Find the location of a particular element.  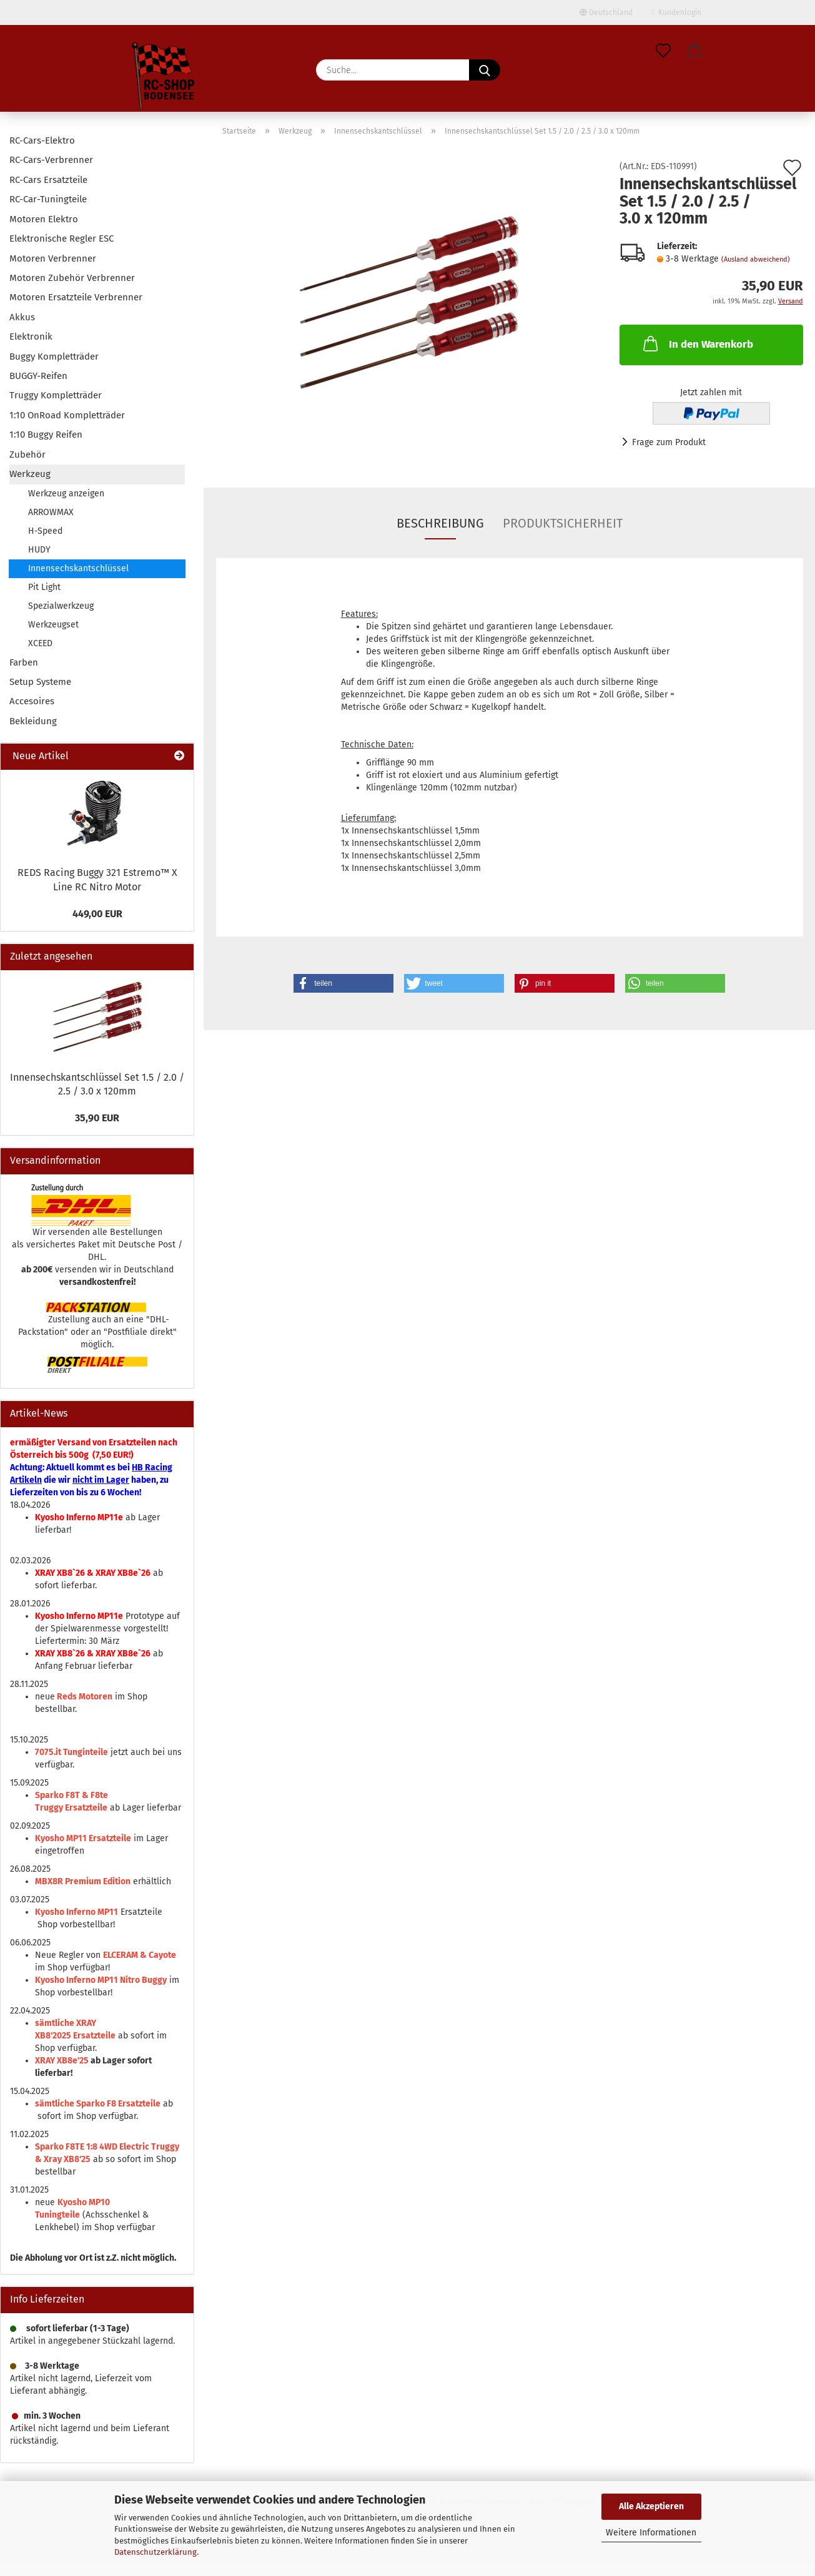

Motoren Elektro is located at coordinates (43, 219).